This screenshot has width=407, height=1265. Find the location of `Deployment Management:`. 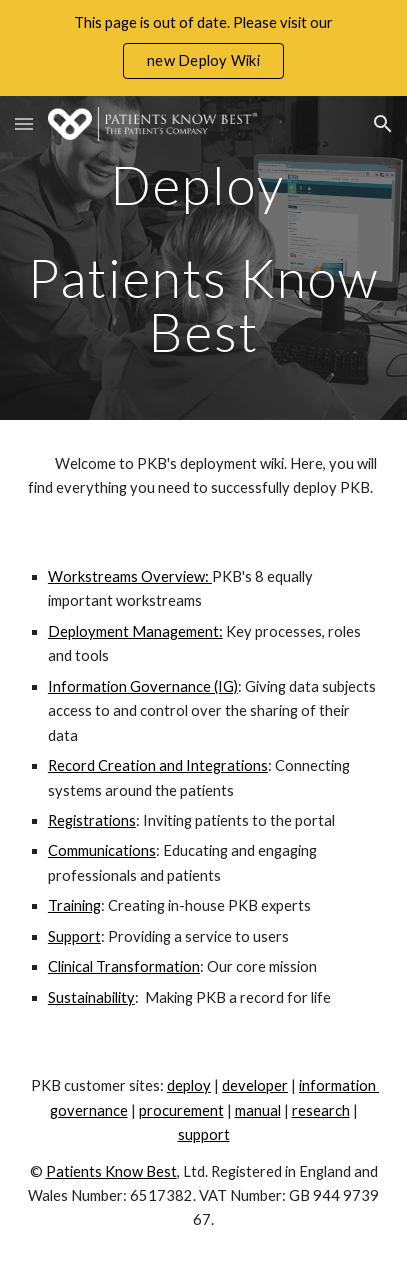

Deployment Management: is located at coordinates (135, 631).